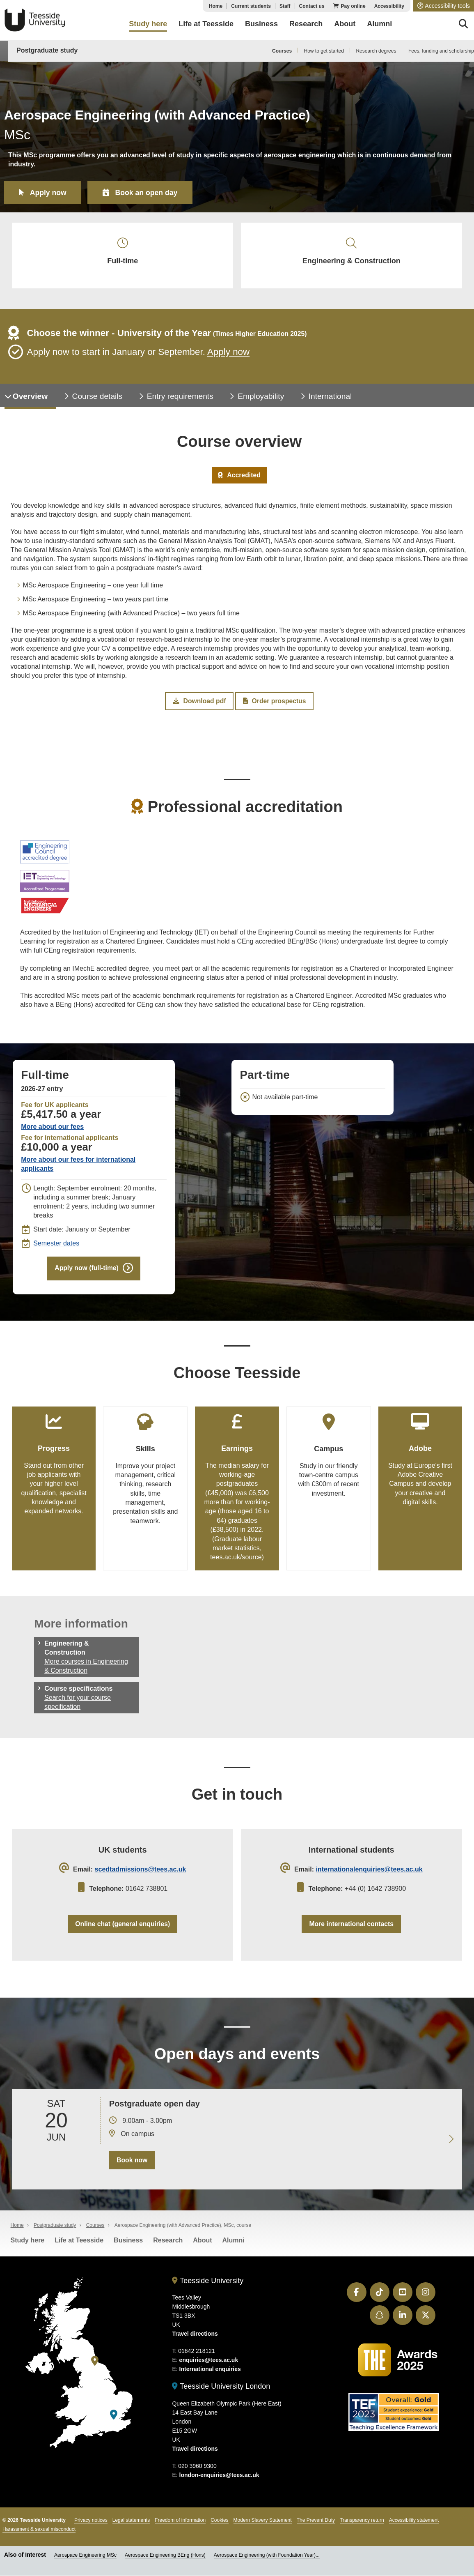 The image size is (474, 2576). I want to click on [Teesside University London], so click(113, 2421).